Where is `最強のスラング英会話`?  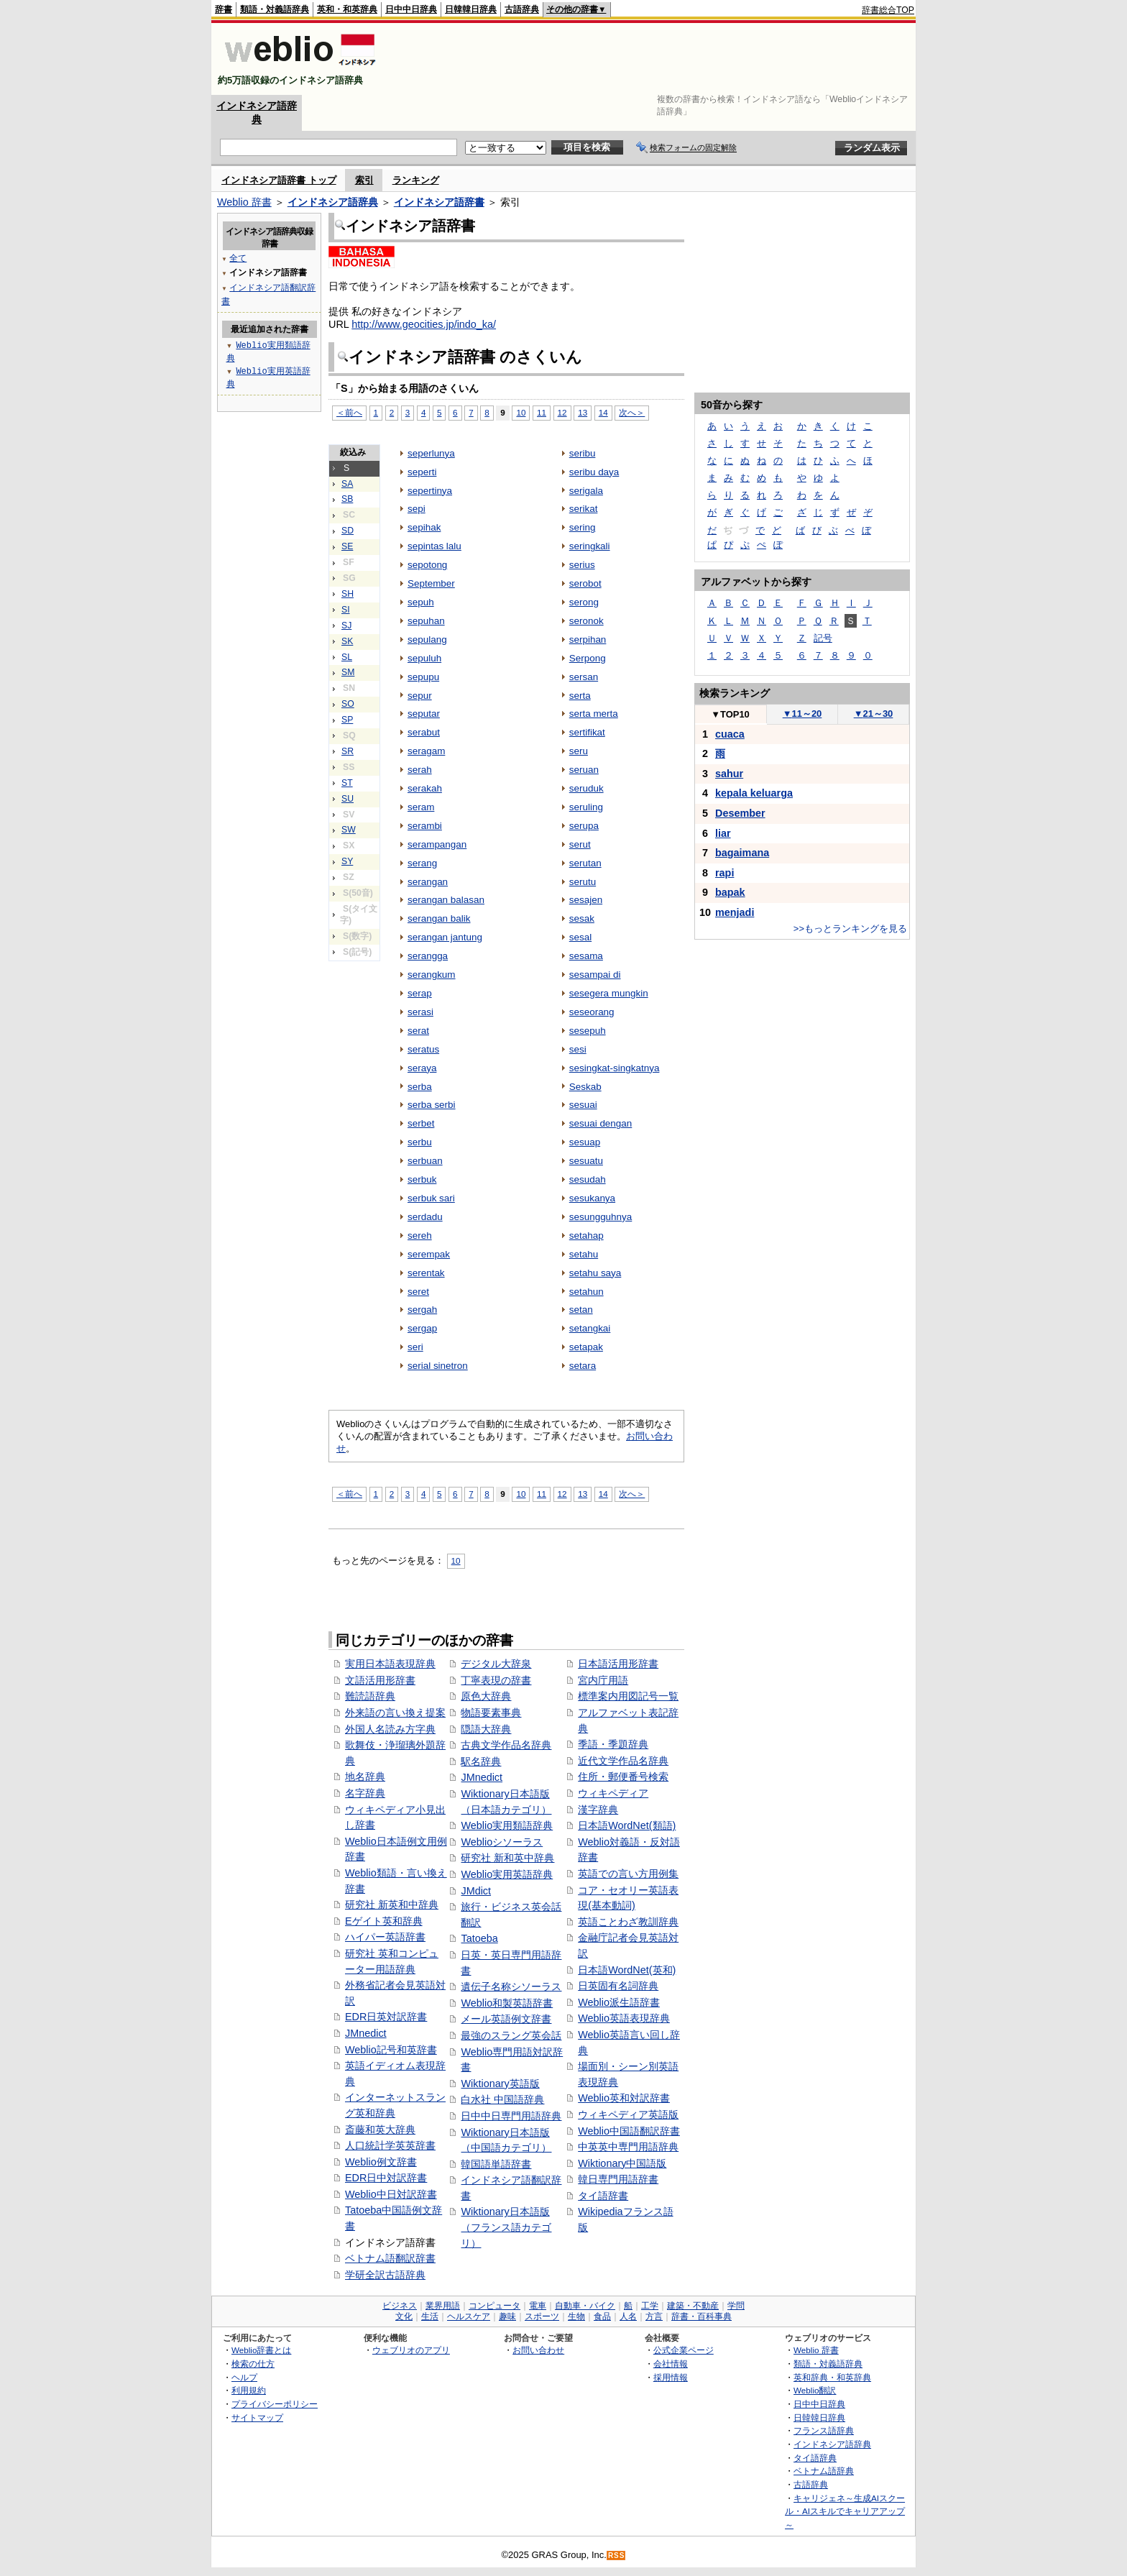
最強のスラング英会話 is located at coordinates (511, 2035).